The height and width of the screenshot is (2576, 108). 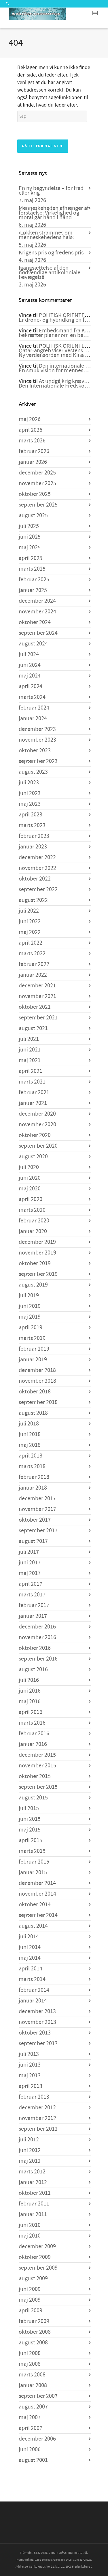 I want to click on august 2019, so click(x=33, y=1285).